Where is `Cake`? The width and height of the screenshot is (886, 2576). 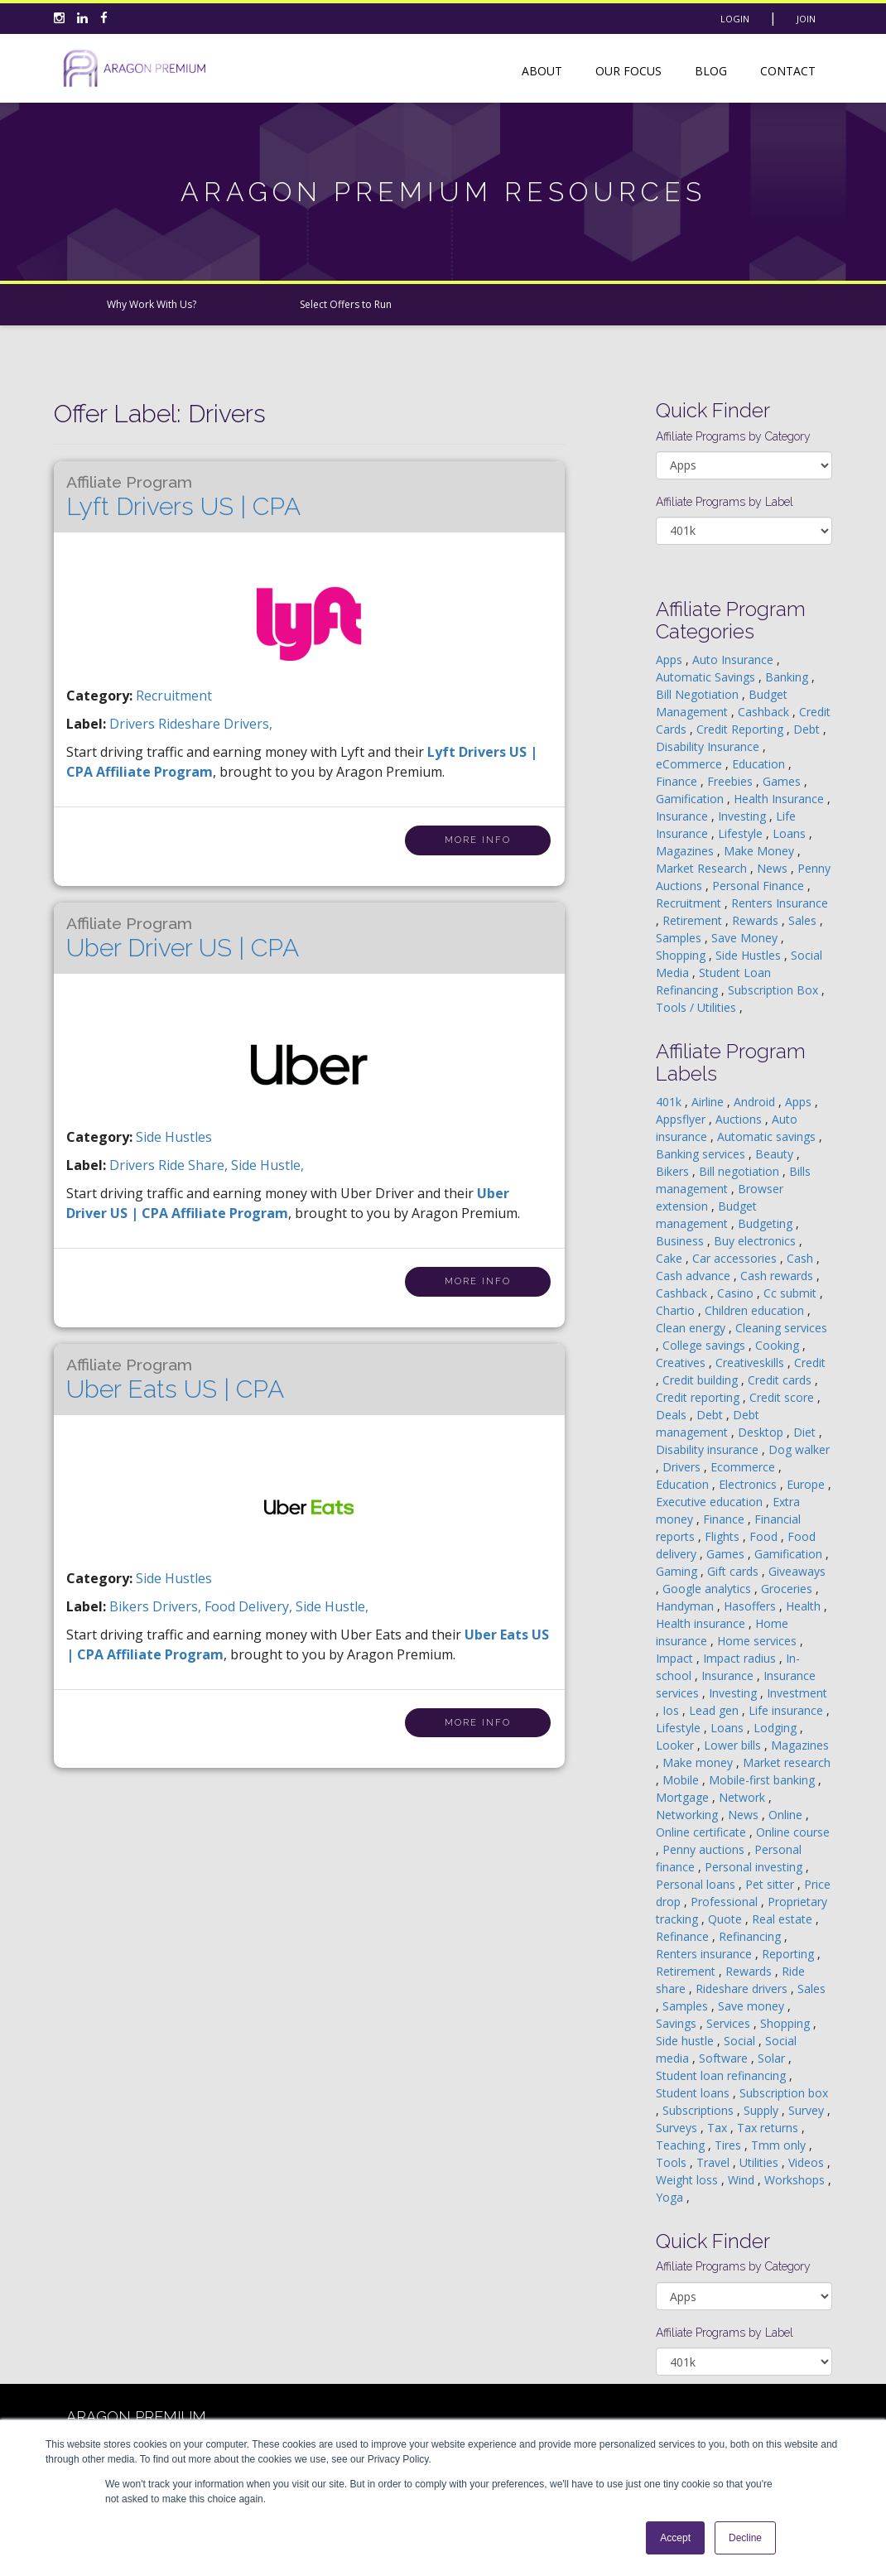
Cake is located at coordinates (671, 1258).